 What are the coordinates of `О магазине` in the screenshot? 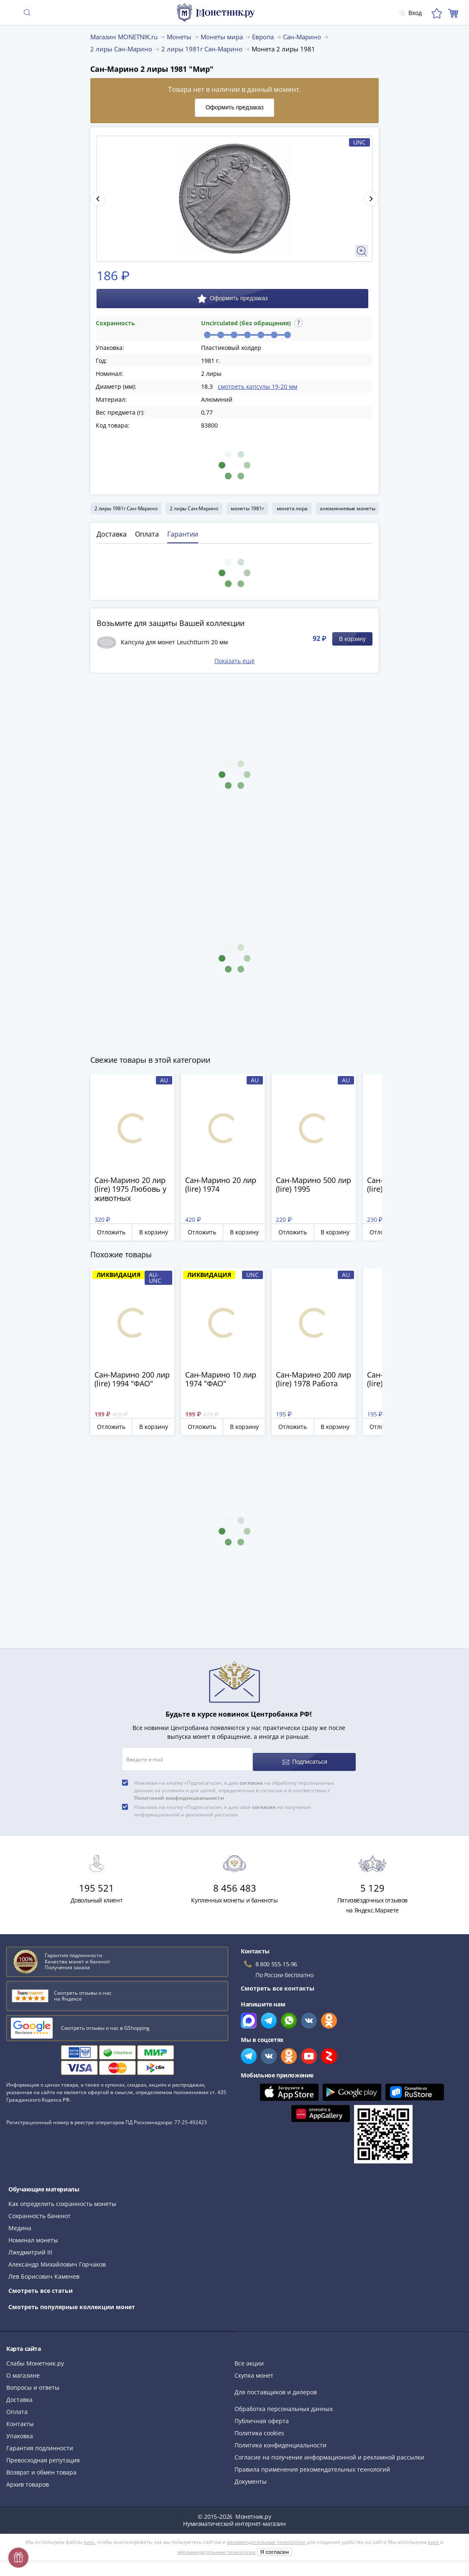 It's located at (23, 2369).